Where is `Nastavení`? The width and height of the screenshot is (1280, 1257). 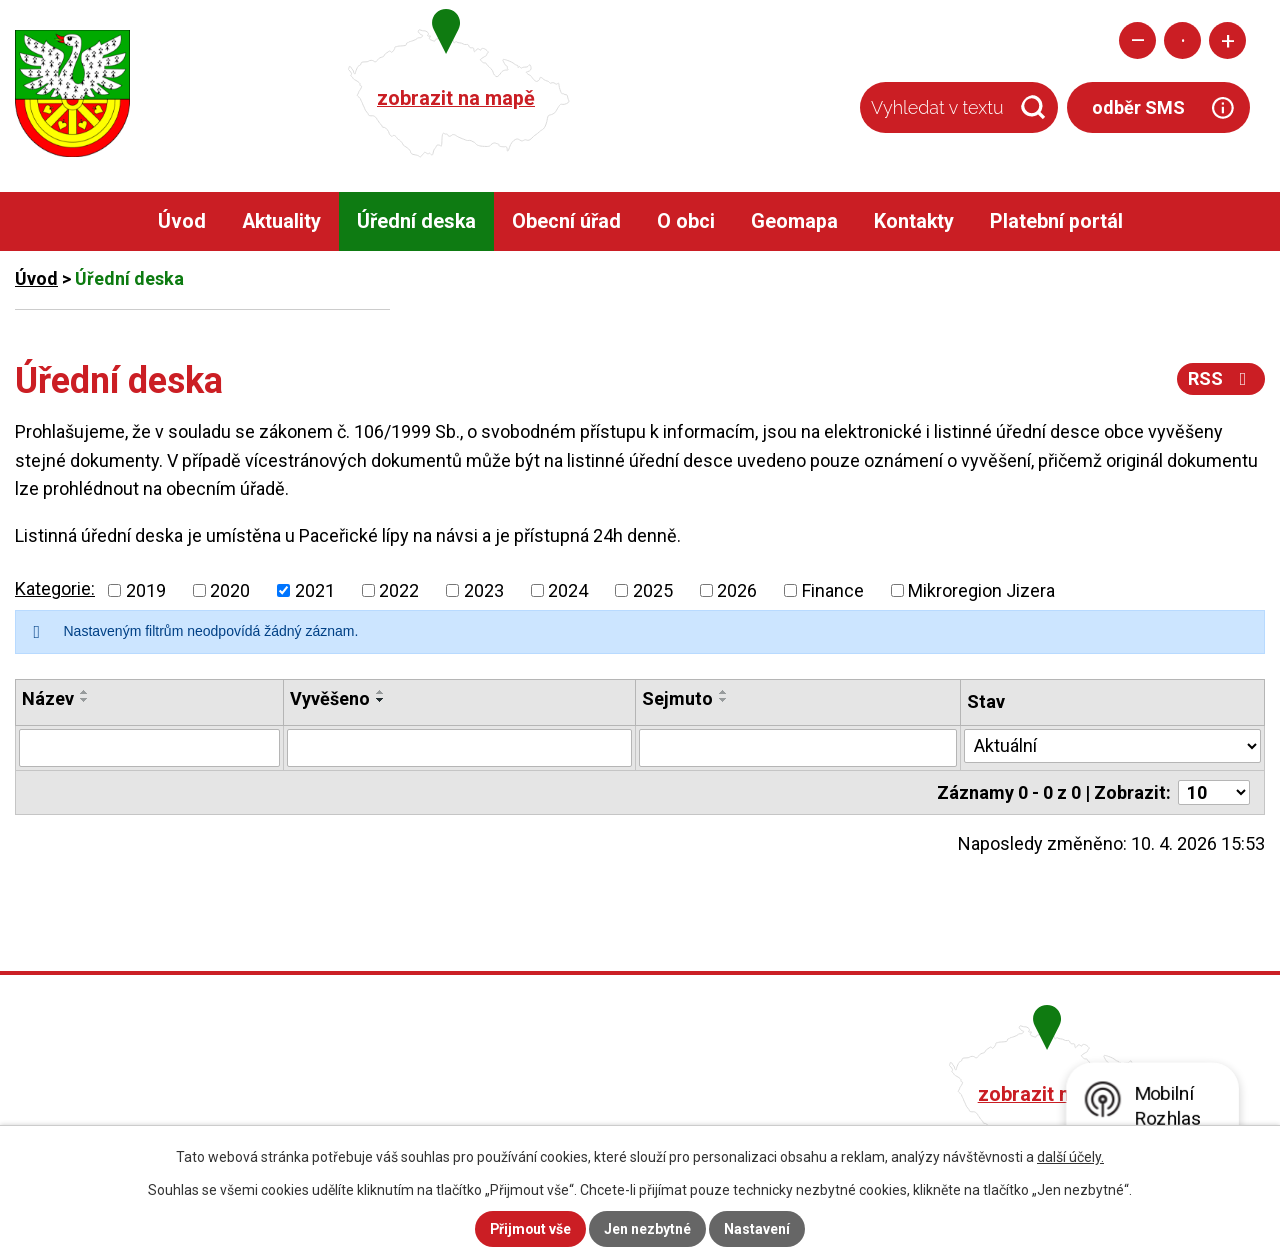
Nastavení is located at coordinates (758, 1229).